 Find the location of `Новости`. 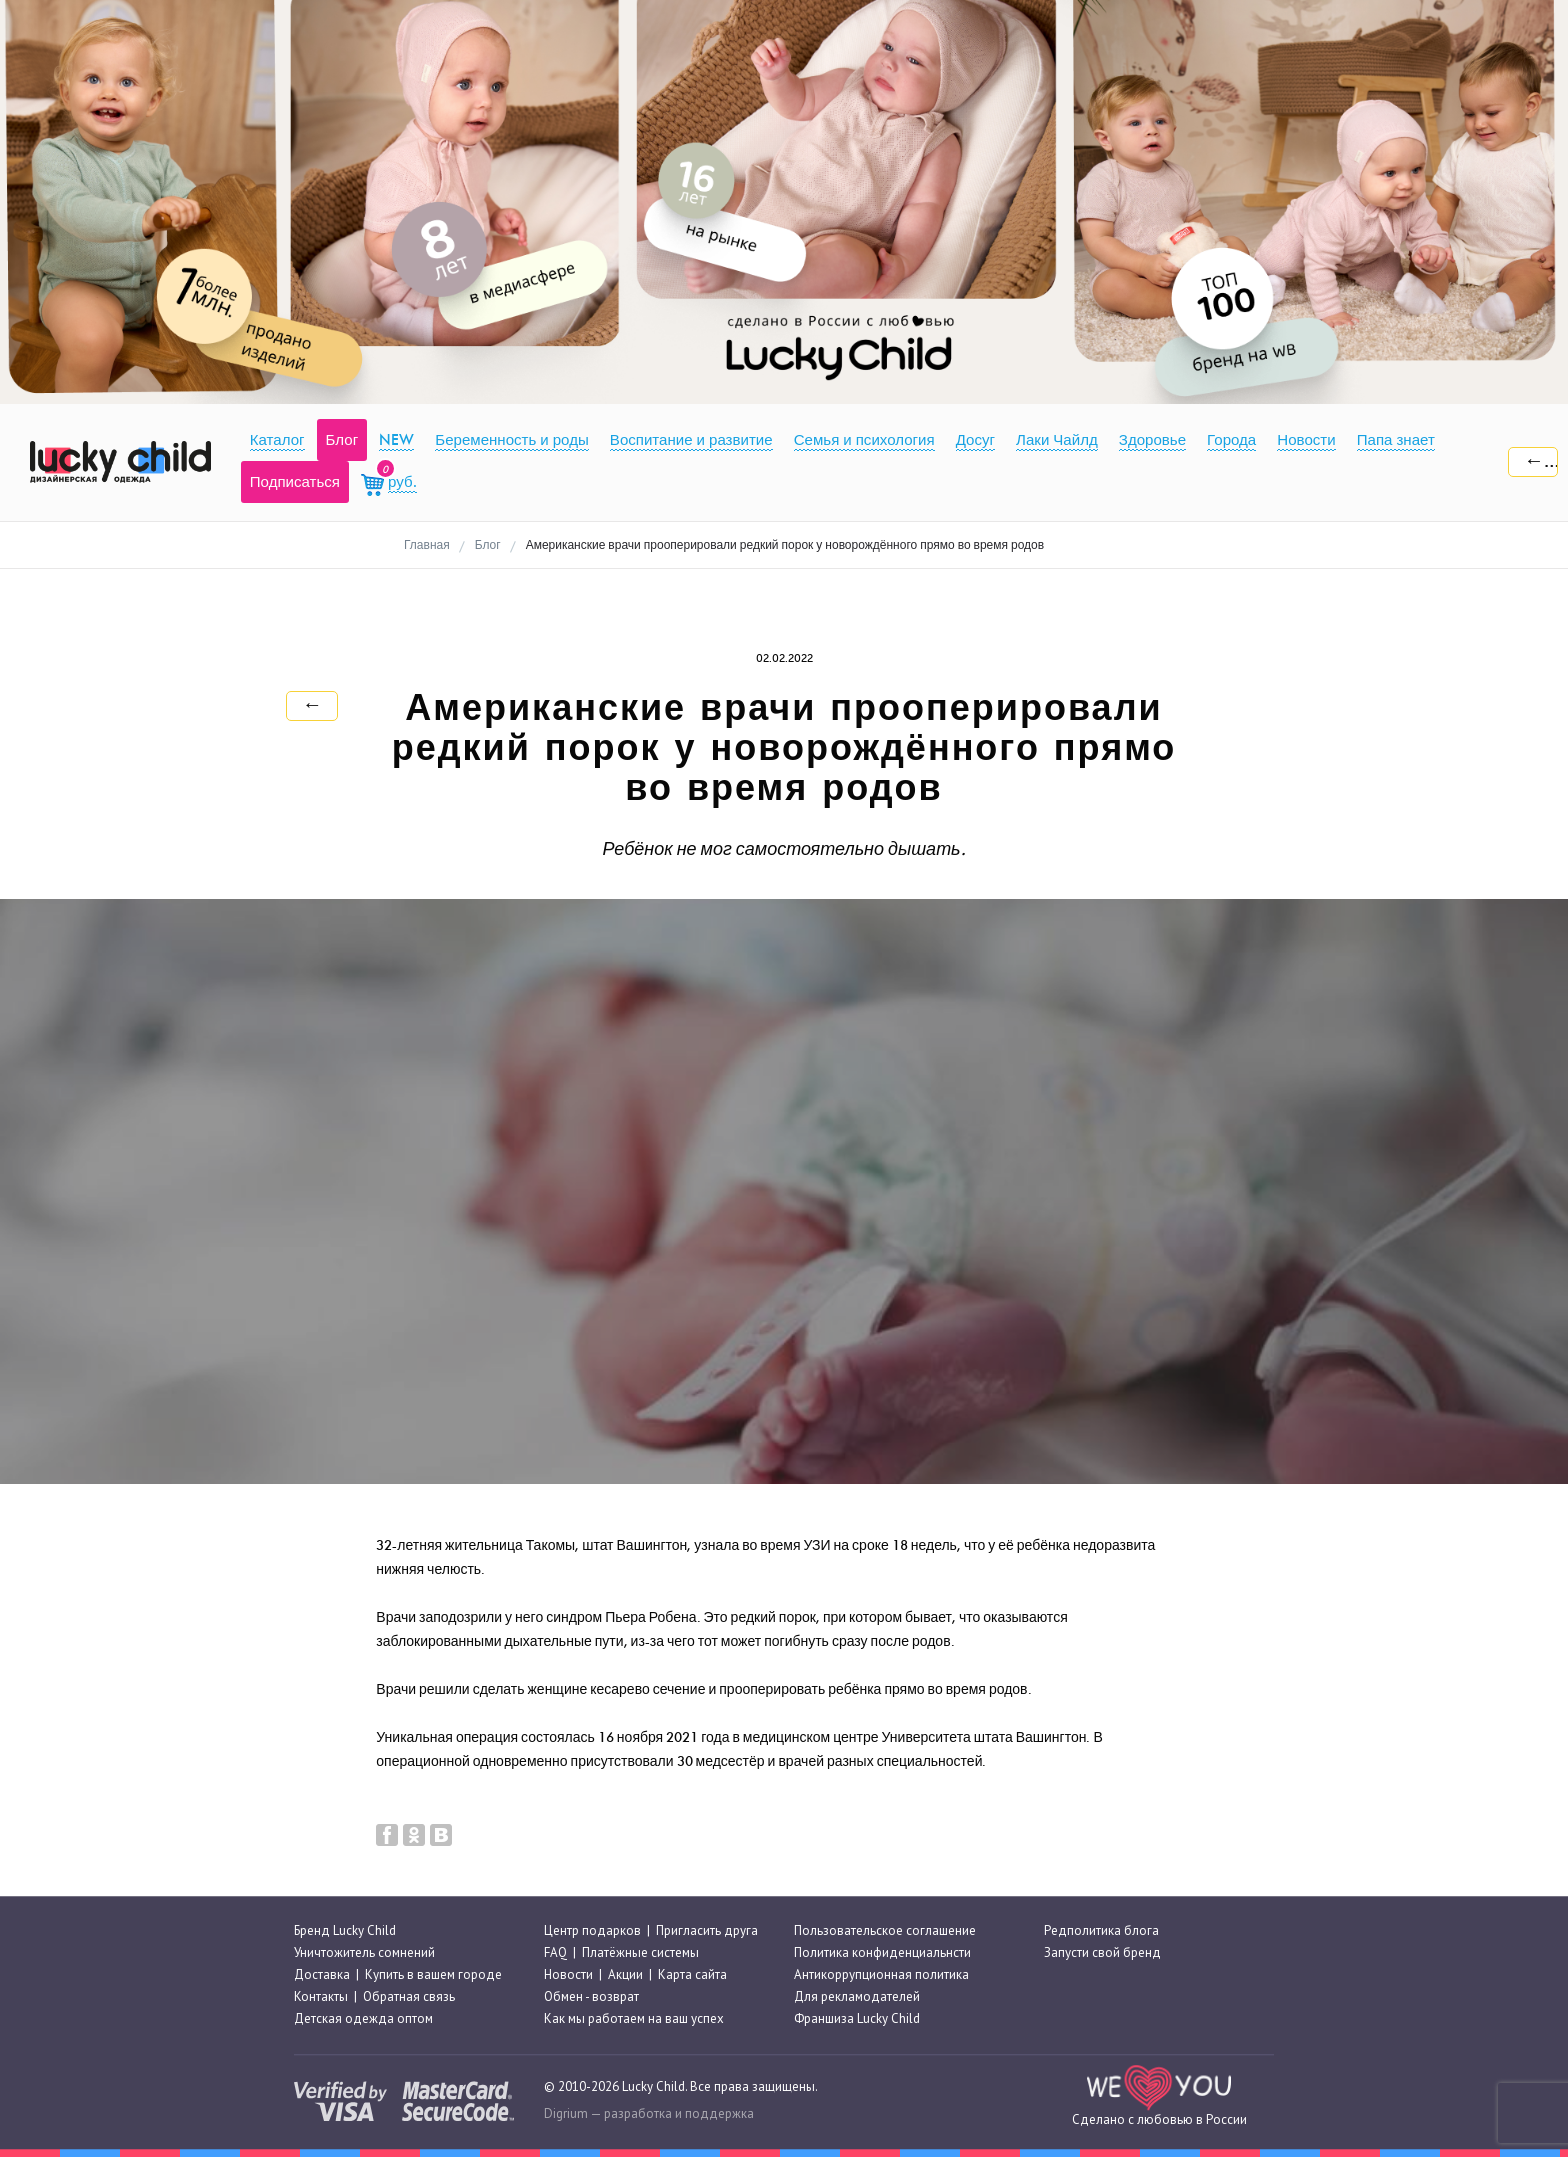

Новости is located at coordinates (568, 1974).